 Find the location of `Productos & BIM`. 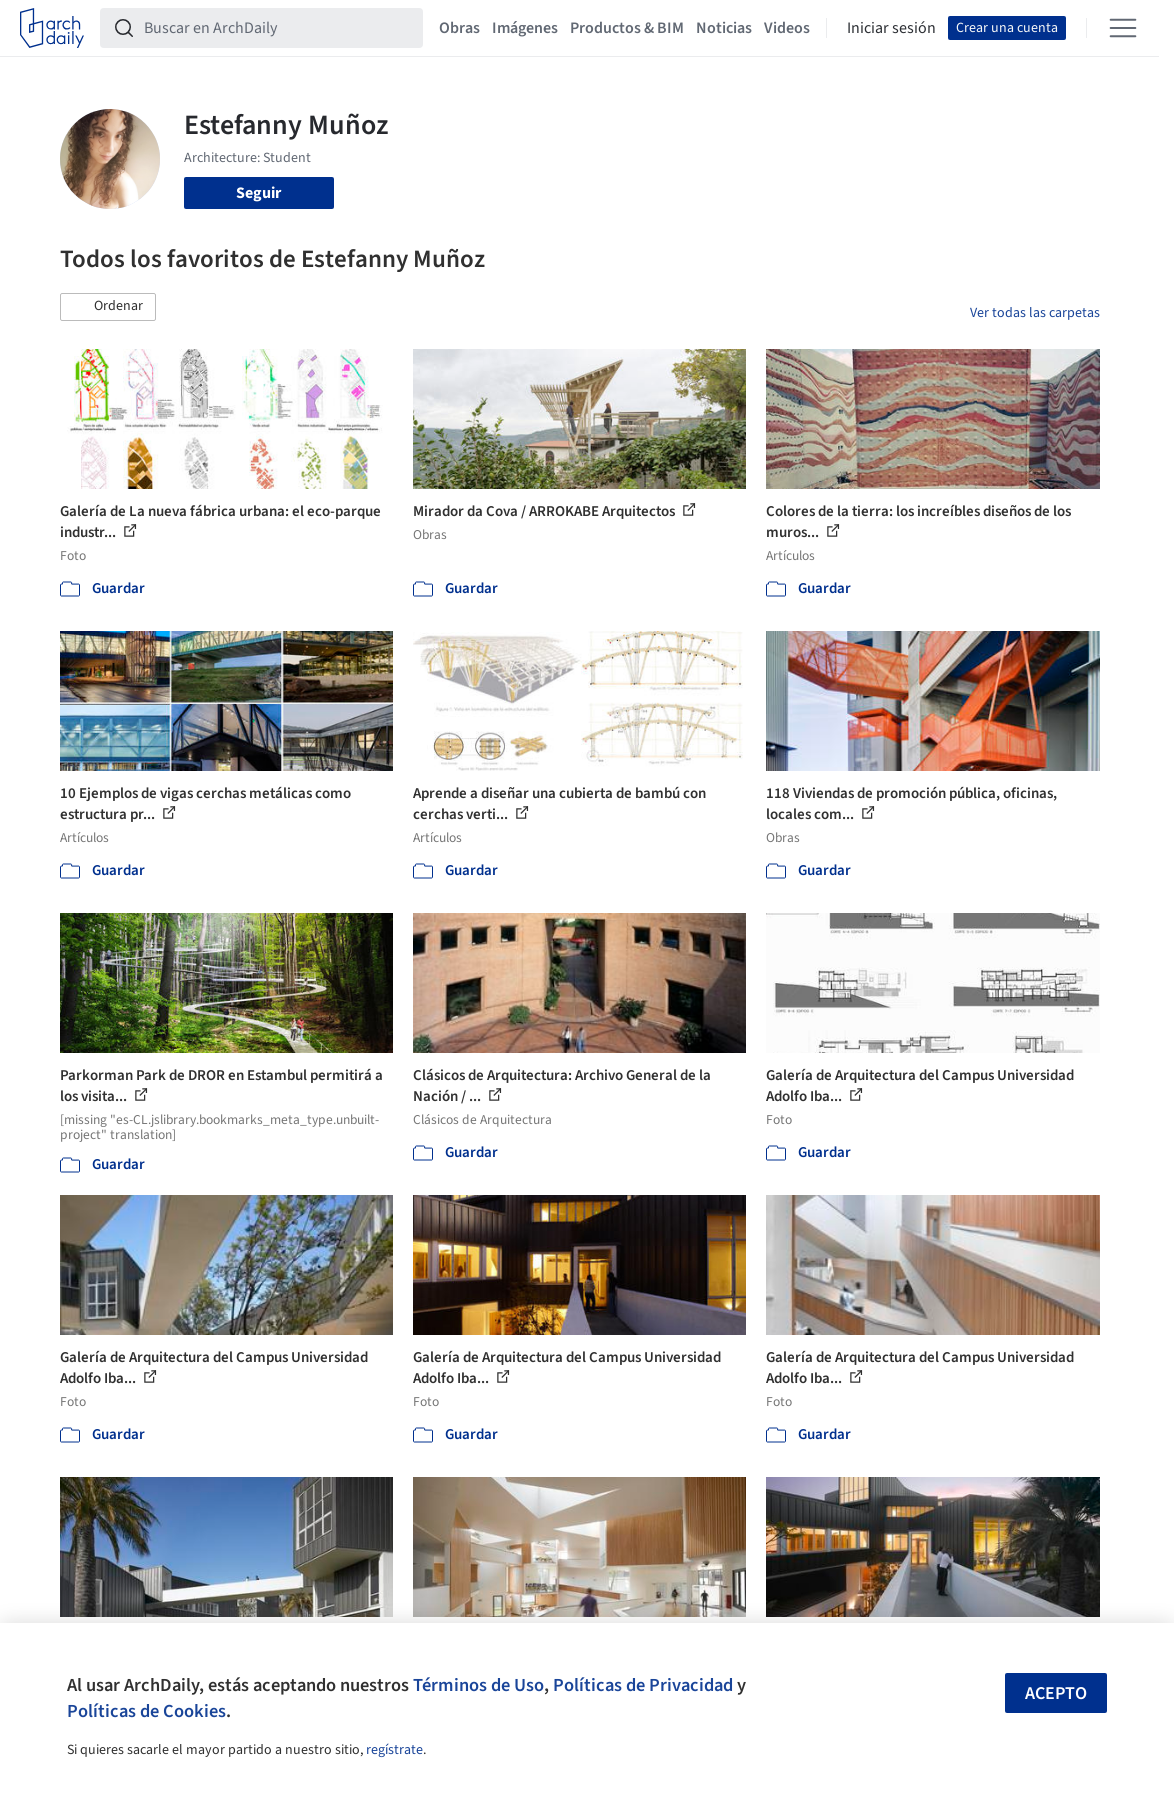

Productos & BIM is located at coordinates (627, 28).